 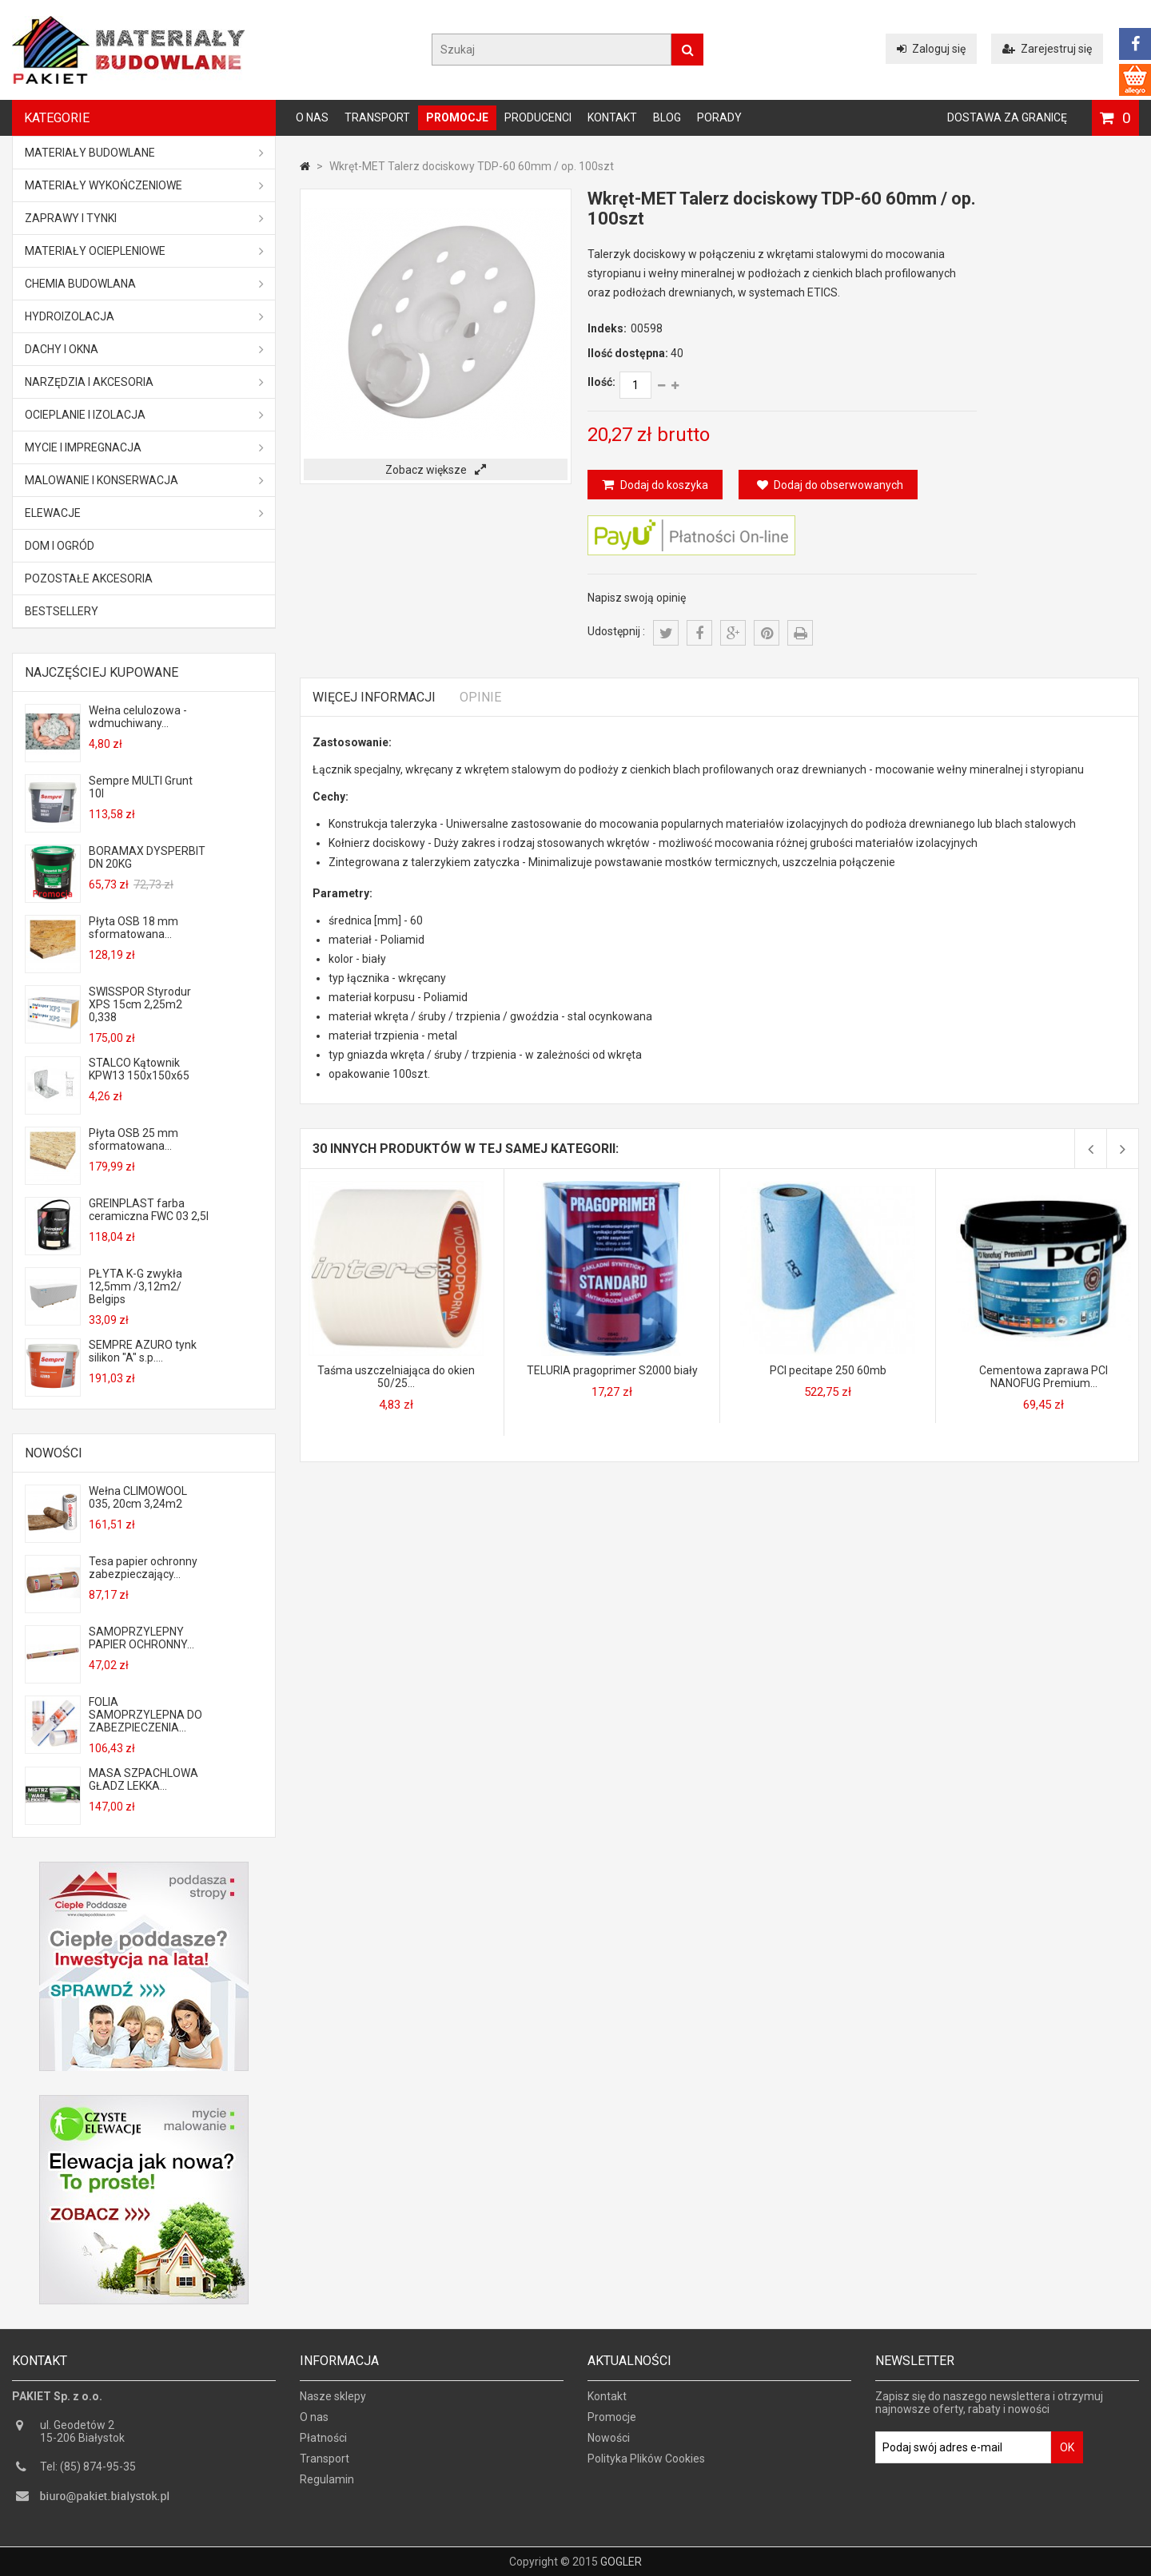 I want to click on GOGLER, so click(x=621, y=2561).